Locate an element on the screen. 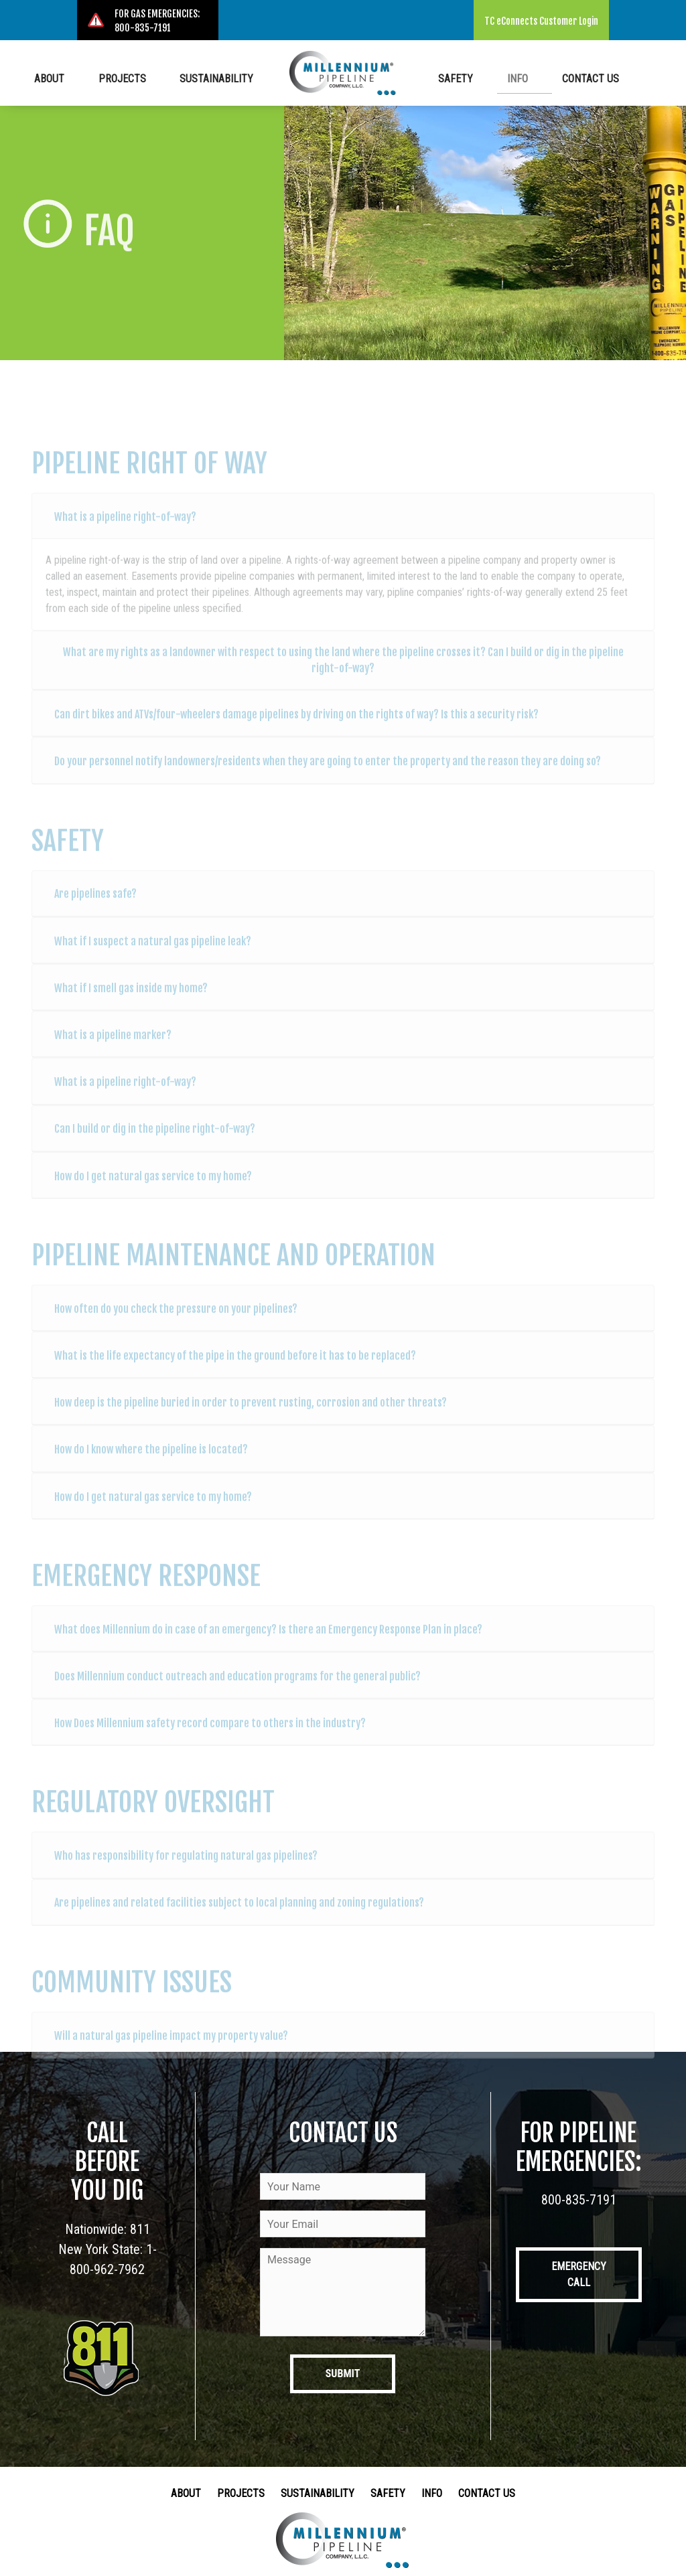  How deep is the pipeline buried in order to prevent rusting, corrosion and other threats? is located at coordinates (250, 1414).